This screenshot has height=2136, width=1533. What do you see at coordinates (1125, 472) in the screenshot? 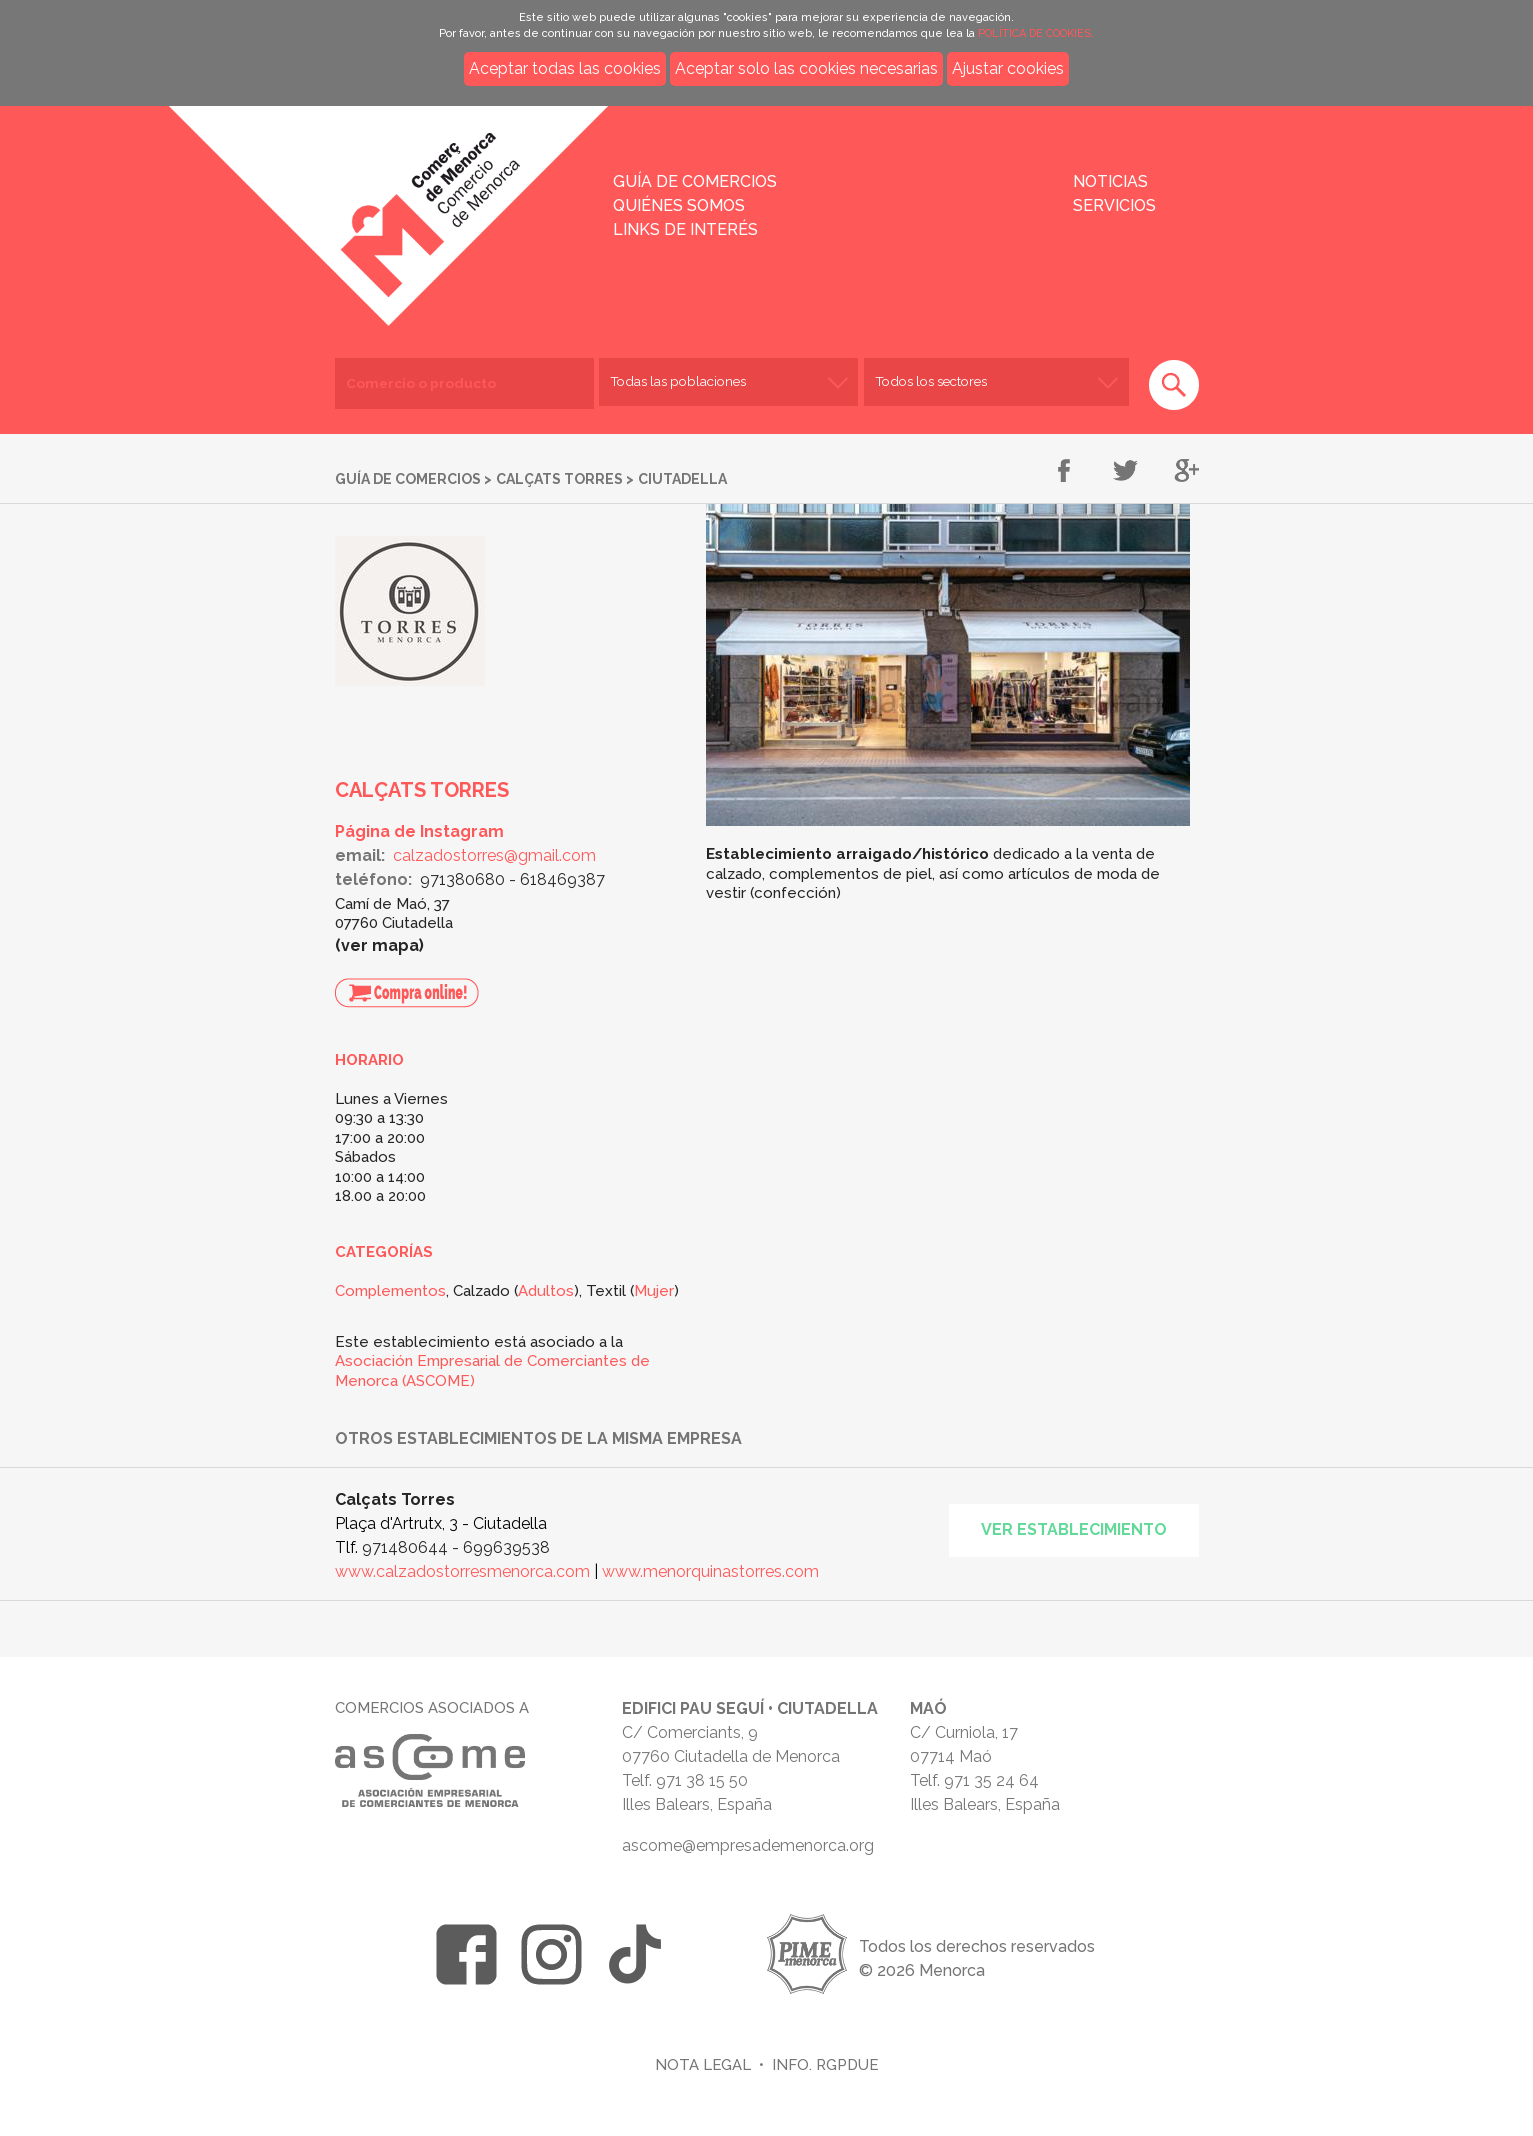
I see `Compartir en Twitter` at bounding box center [1125, 472].